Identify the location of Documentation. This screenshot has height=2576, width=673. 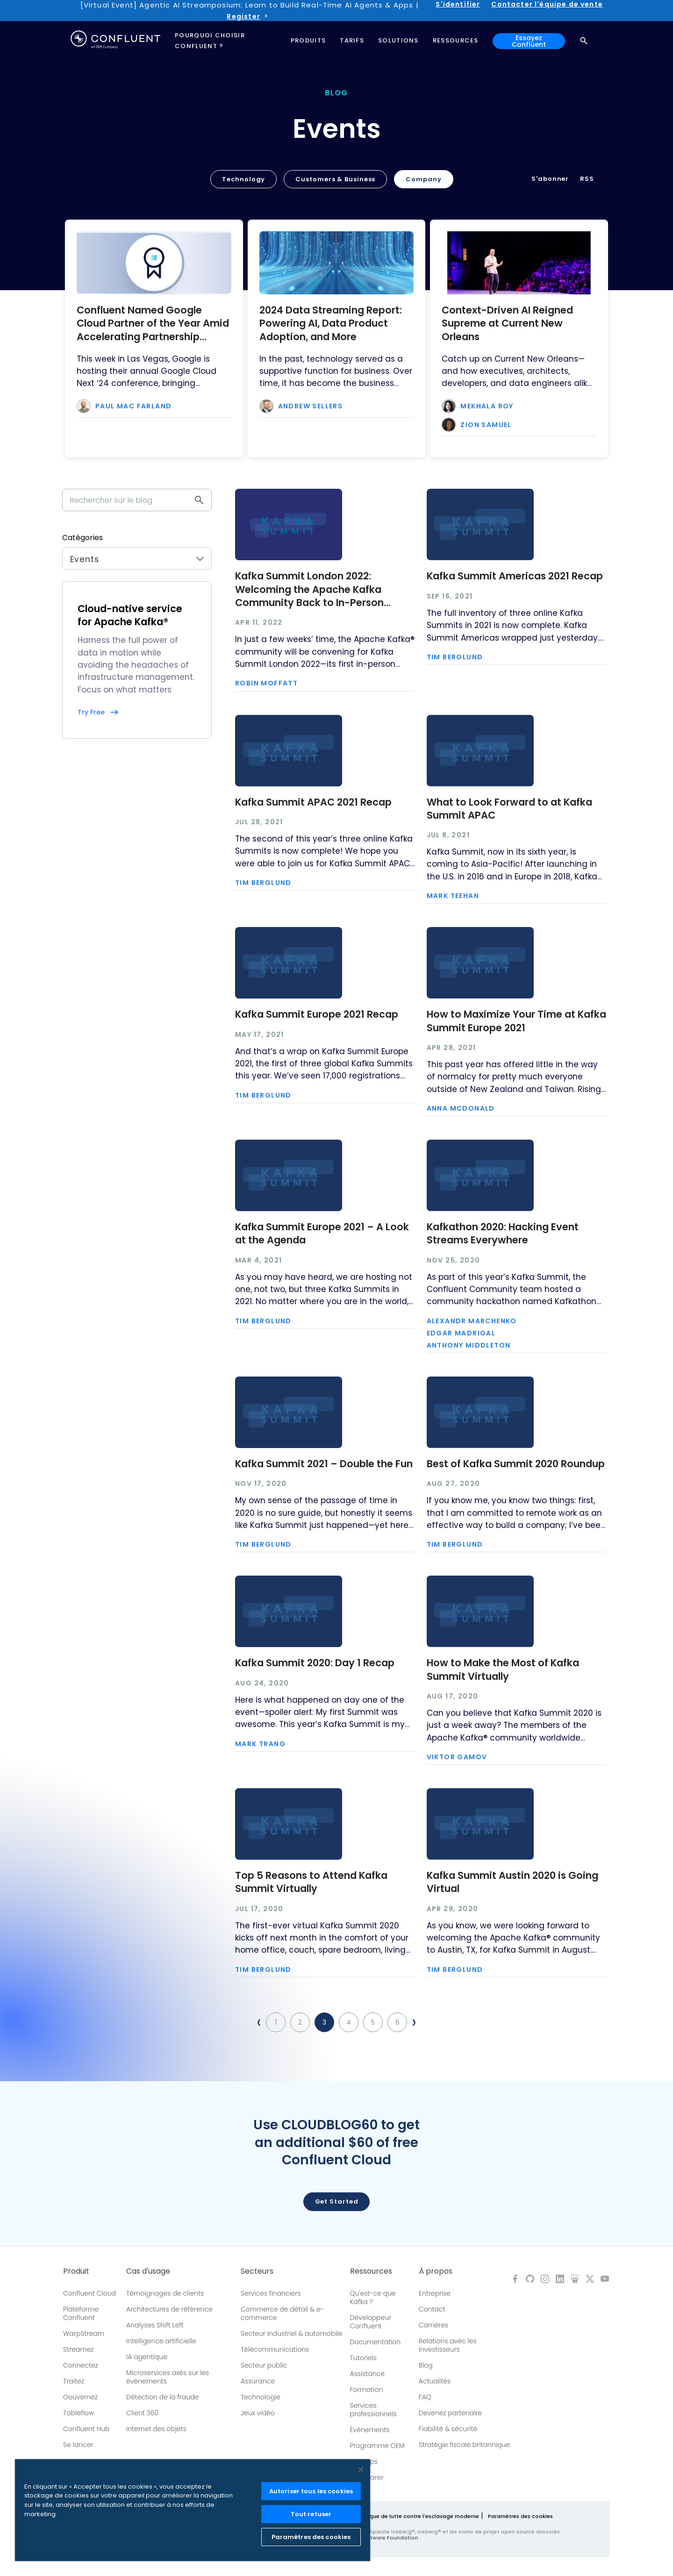
(375, 2342).